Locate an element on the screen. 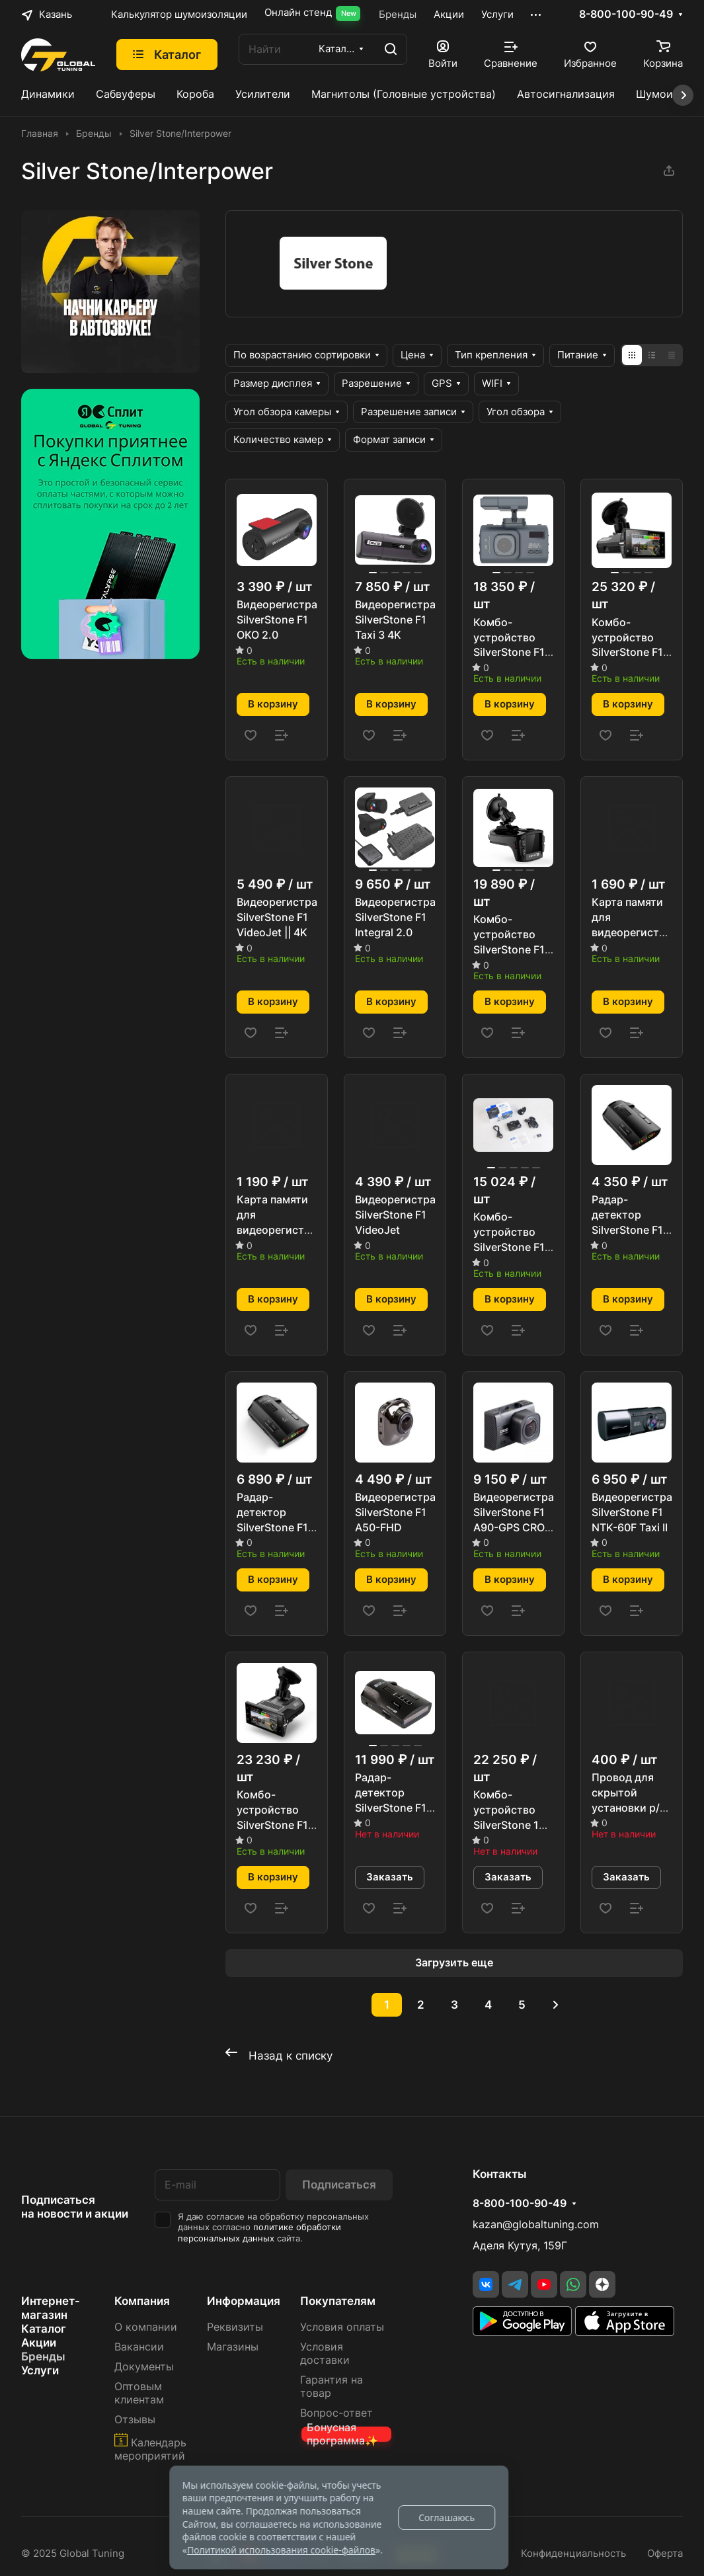  Покупателям is located at coordinates (337, 2301).